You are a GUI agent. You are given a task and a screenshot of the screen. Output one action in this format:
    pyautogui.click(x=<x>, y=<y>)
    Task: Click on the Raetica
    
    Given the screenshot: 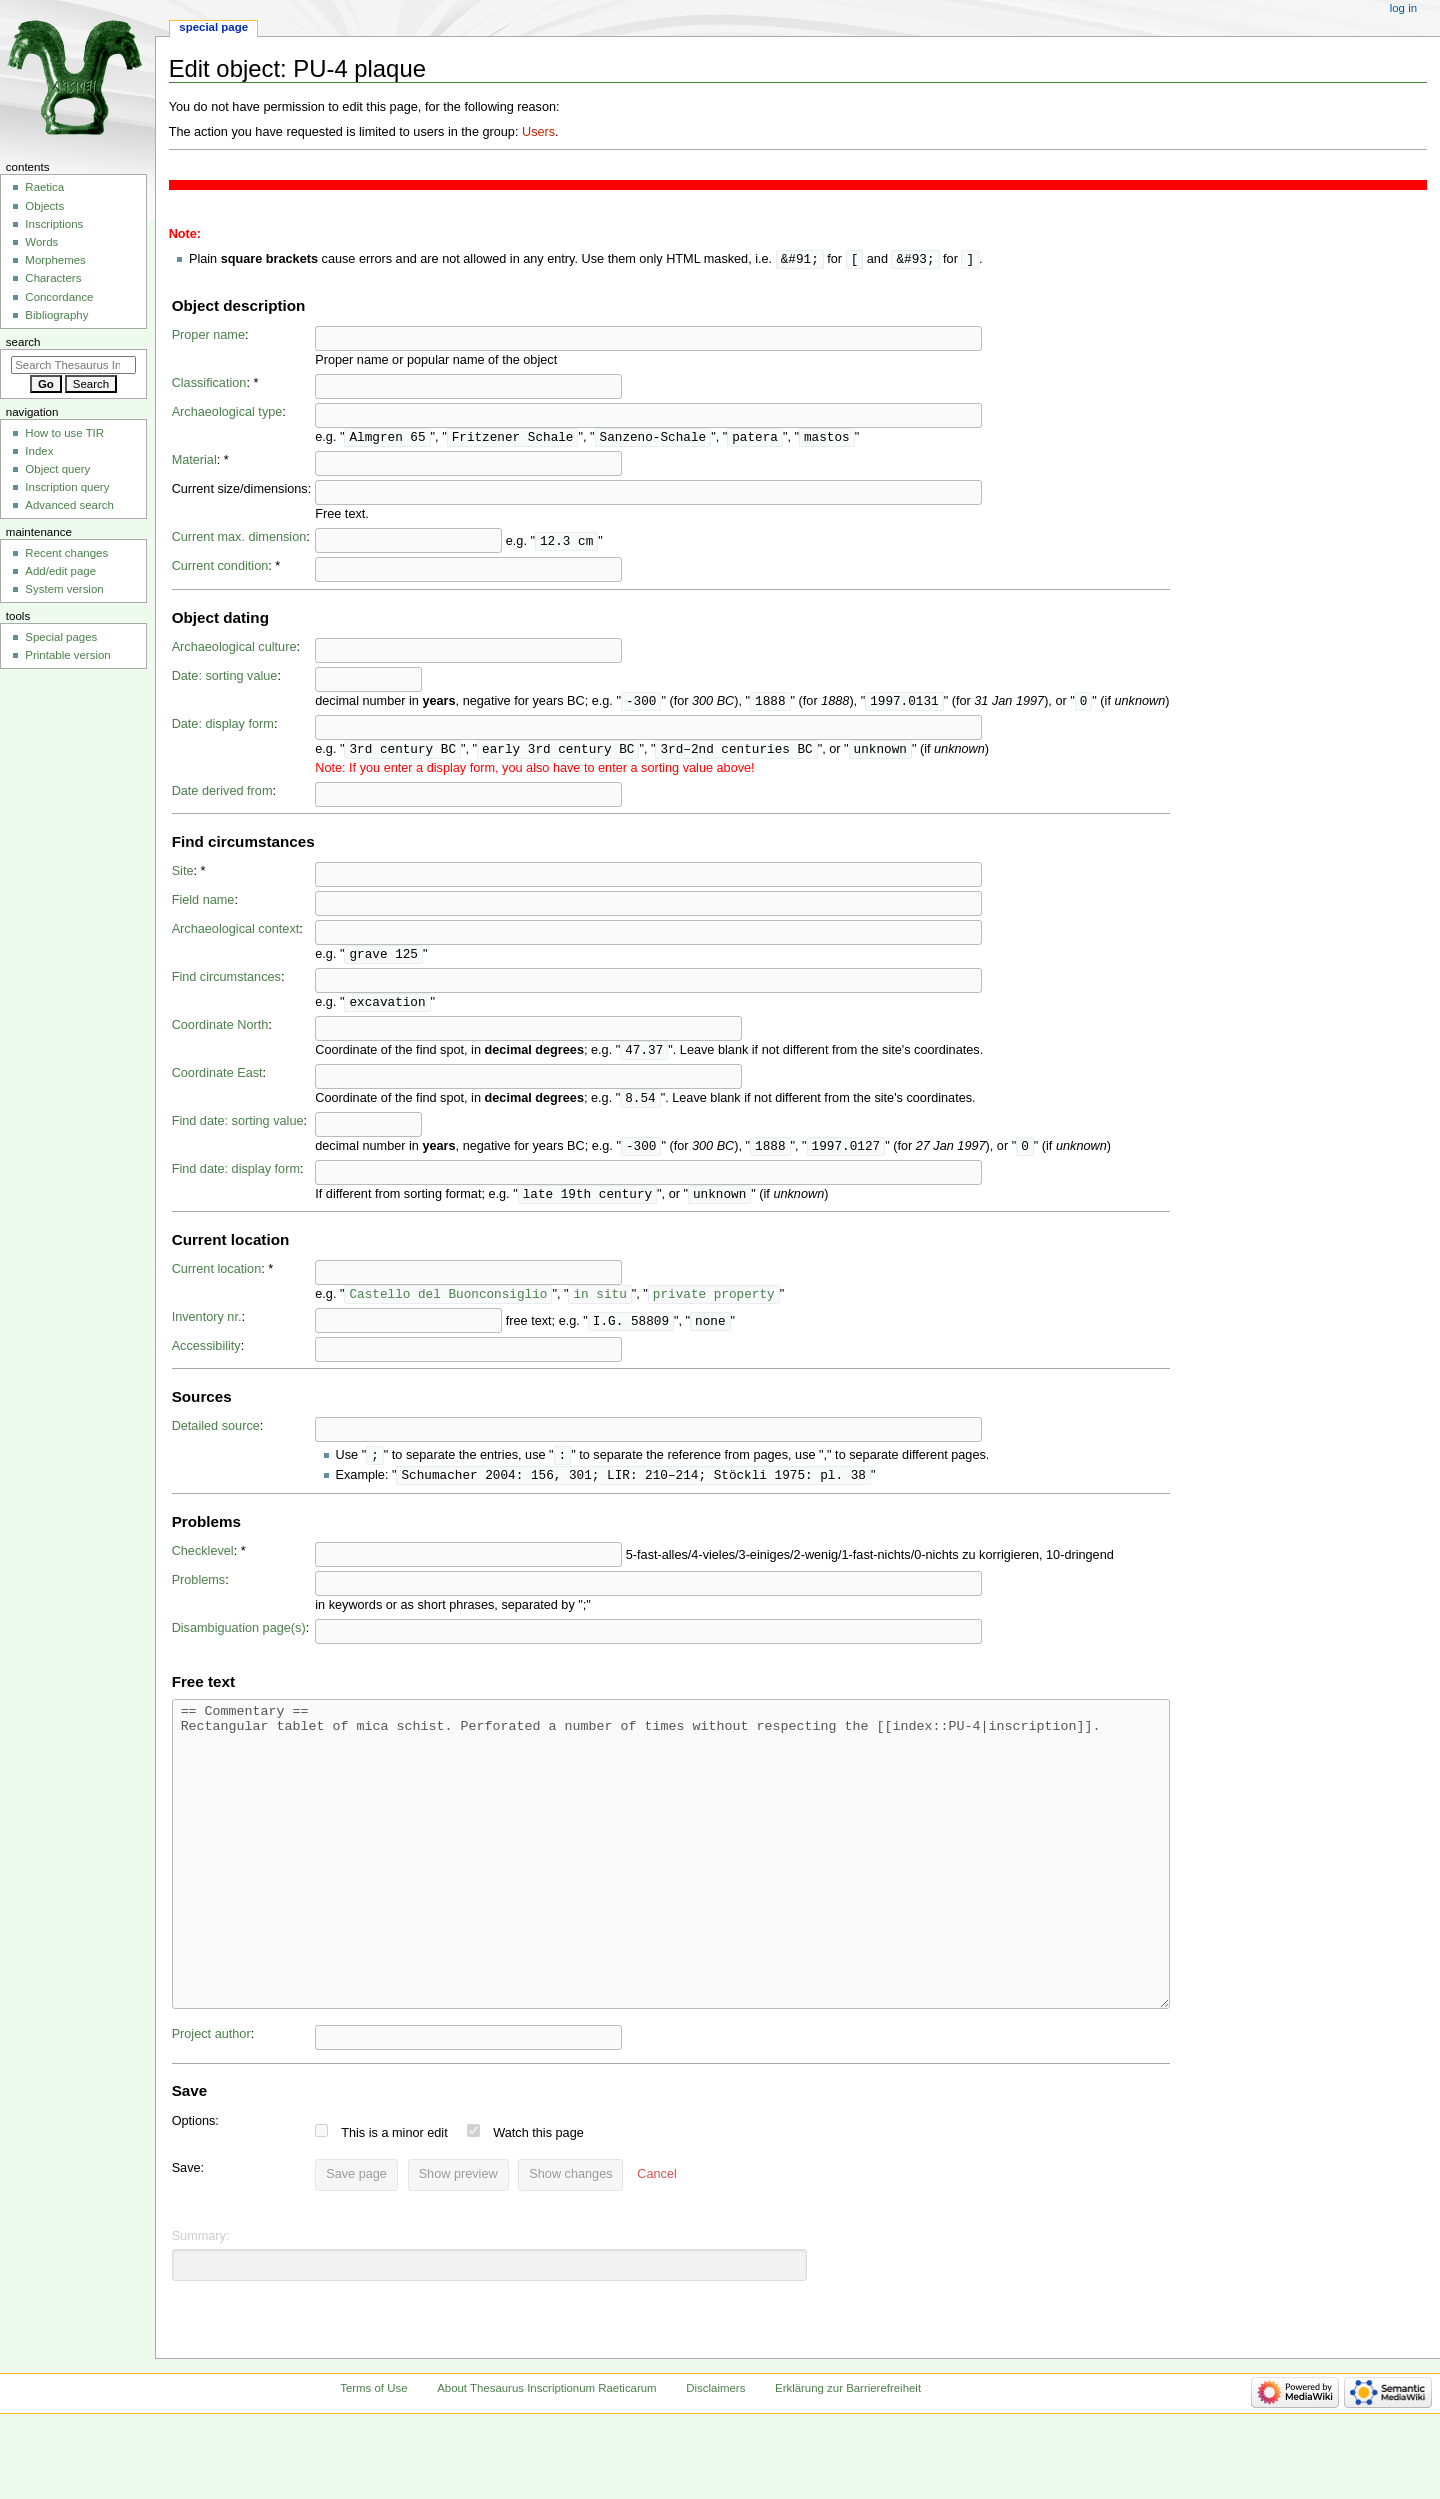 What is the action you would take?
    pyautogui.click(x=44, y=187)
    